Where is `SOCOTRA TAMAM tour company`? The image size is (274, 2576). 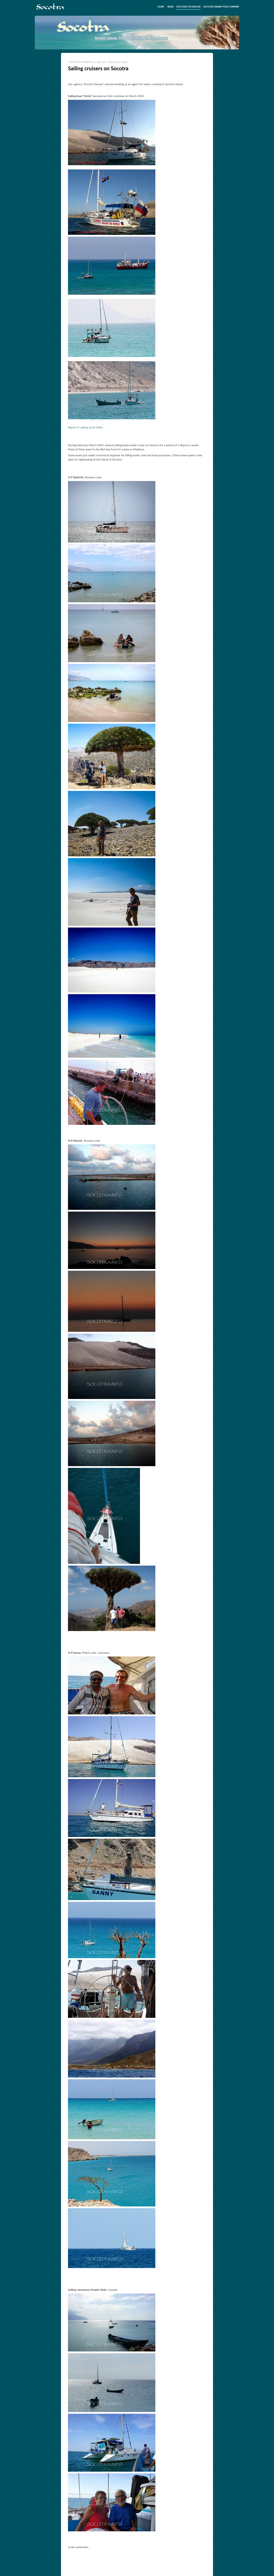
SOCOTRA TAMAM tour company is located at coordinates (221, 6).